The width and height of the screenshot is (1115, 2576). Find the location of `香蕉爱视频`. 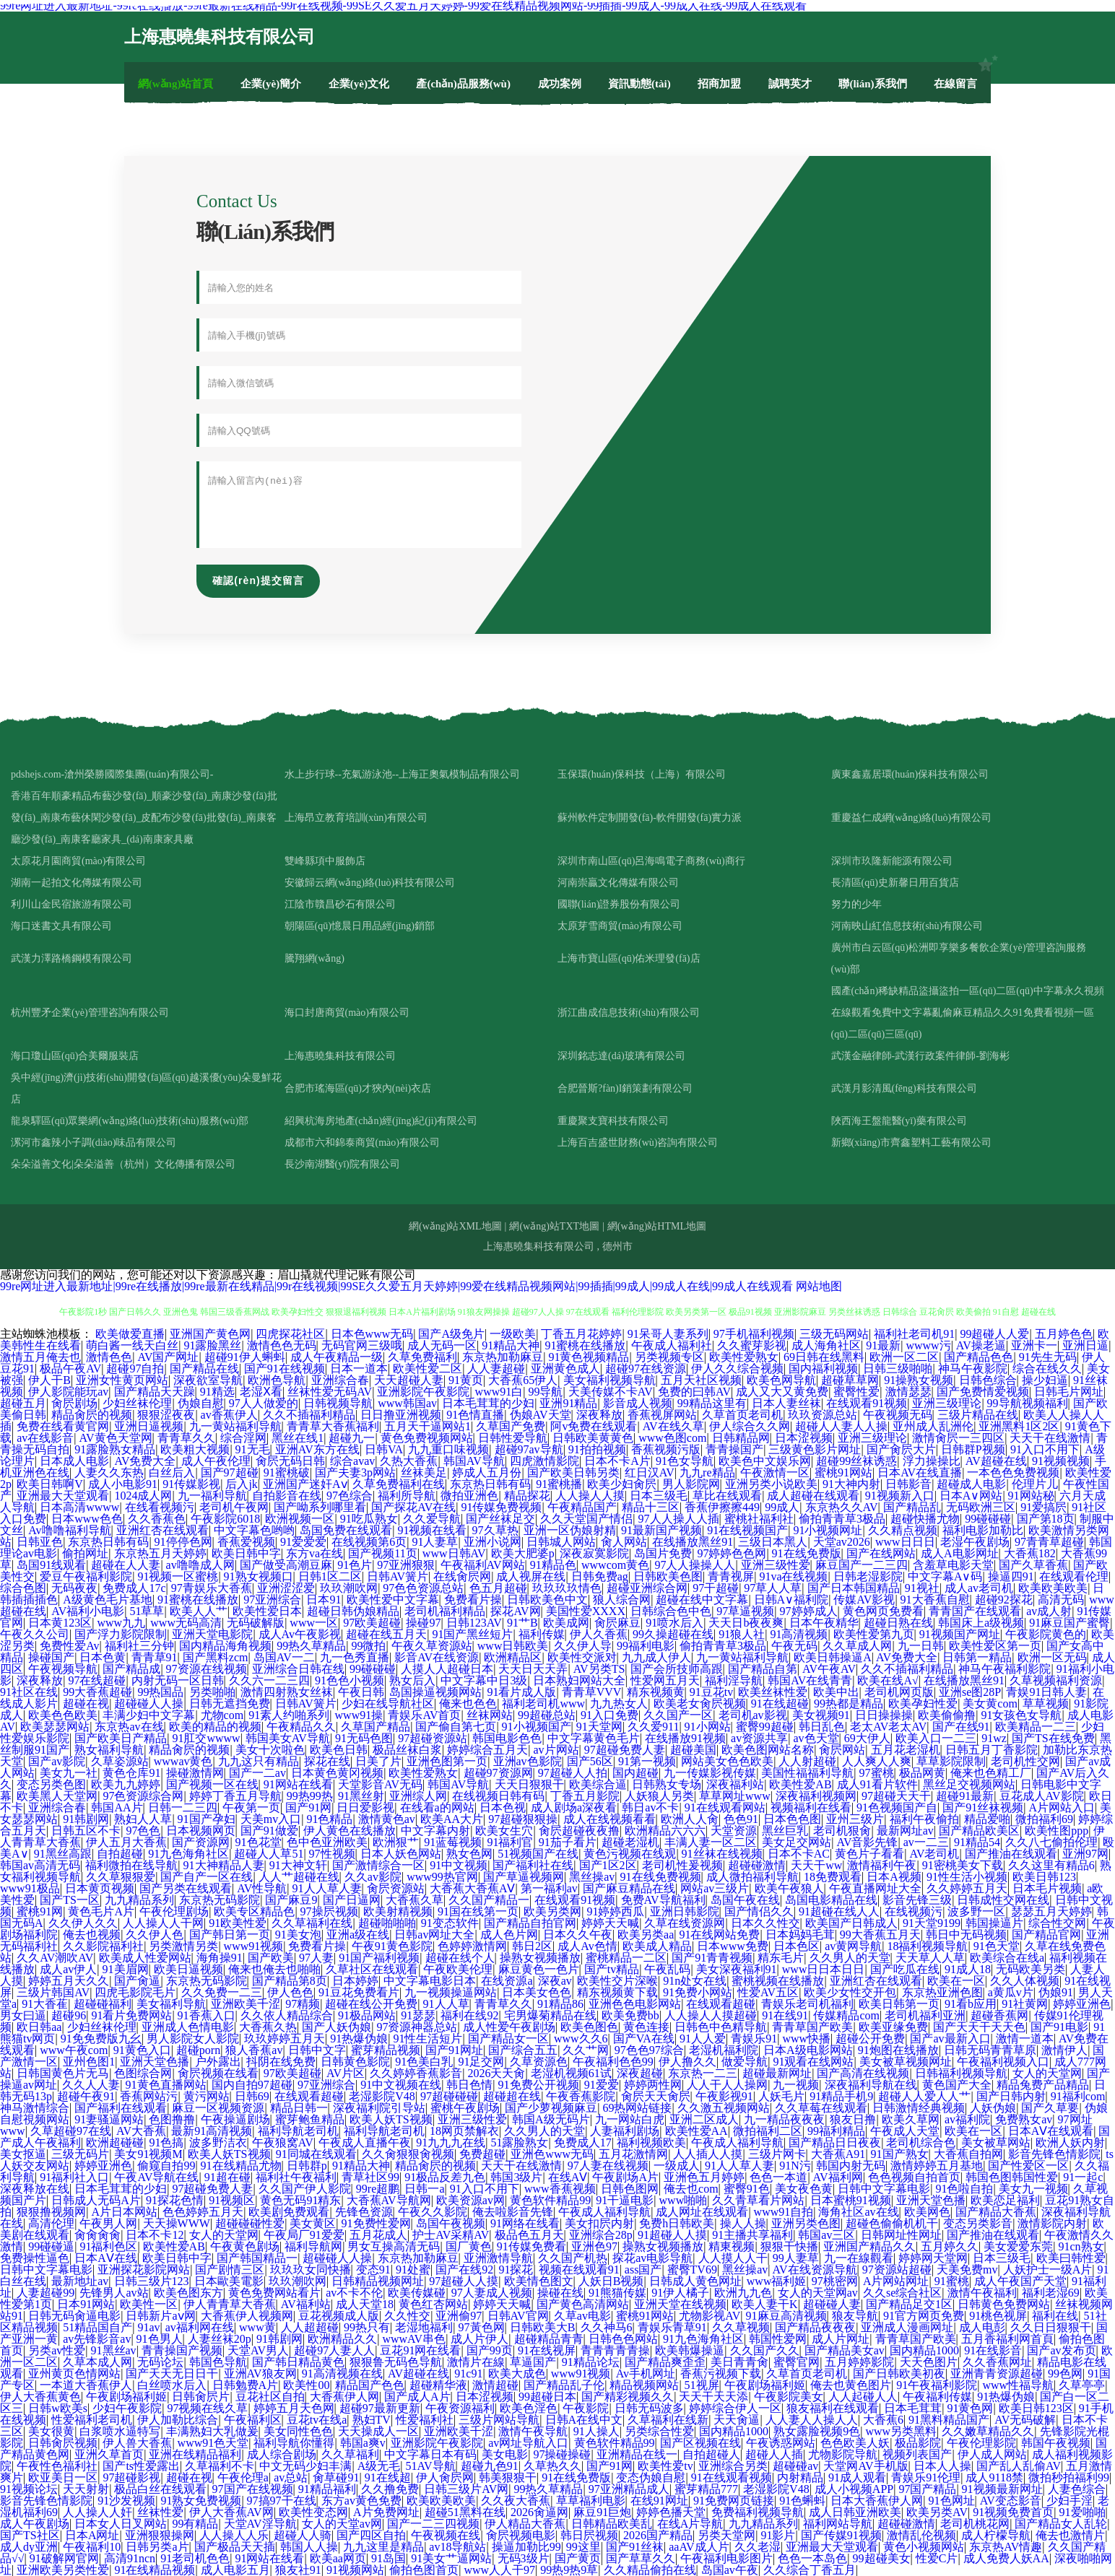

香蕉爱视频 is located at coordinates (246, 1542).